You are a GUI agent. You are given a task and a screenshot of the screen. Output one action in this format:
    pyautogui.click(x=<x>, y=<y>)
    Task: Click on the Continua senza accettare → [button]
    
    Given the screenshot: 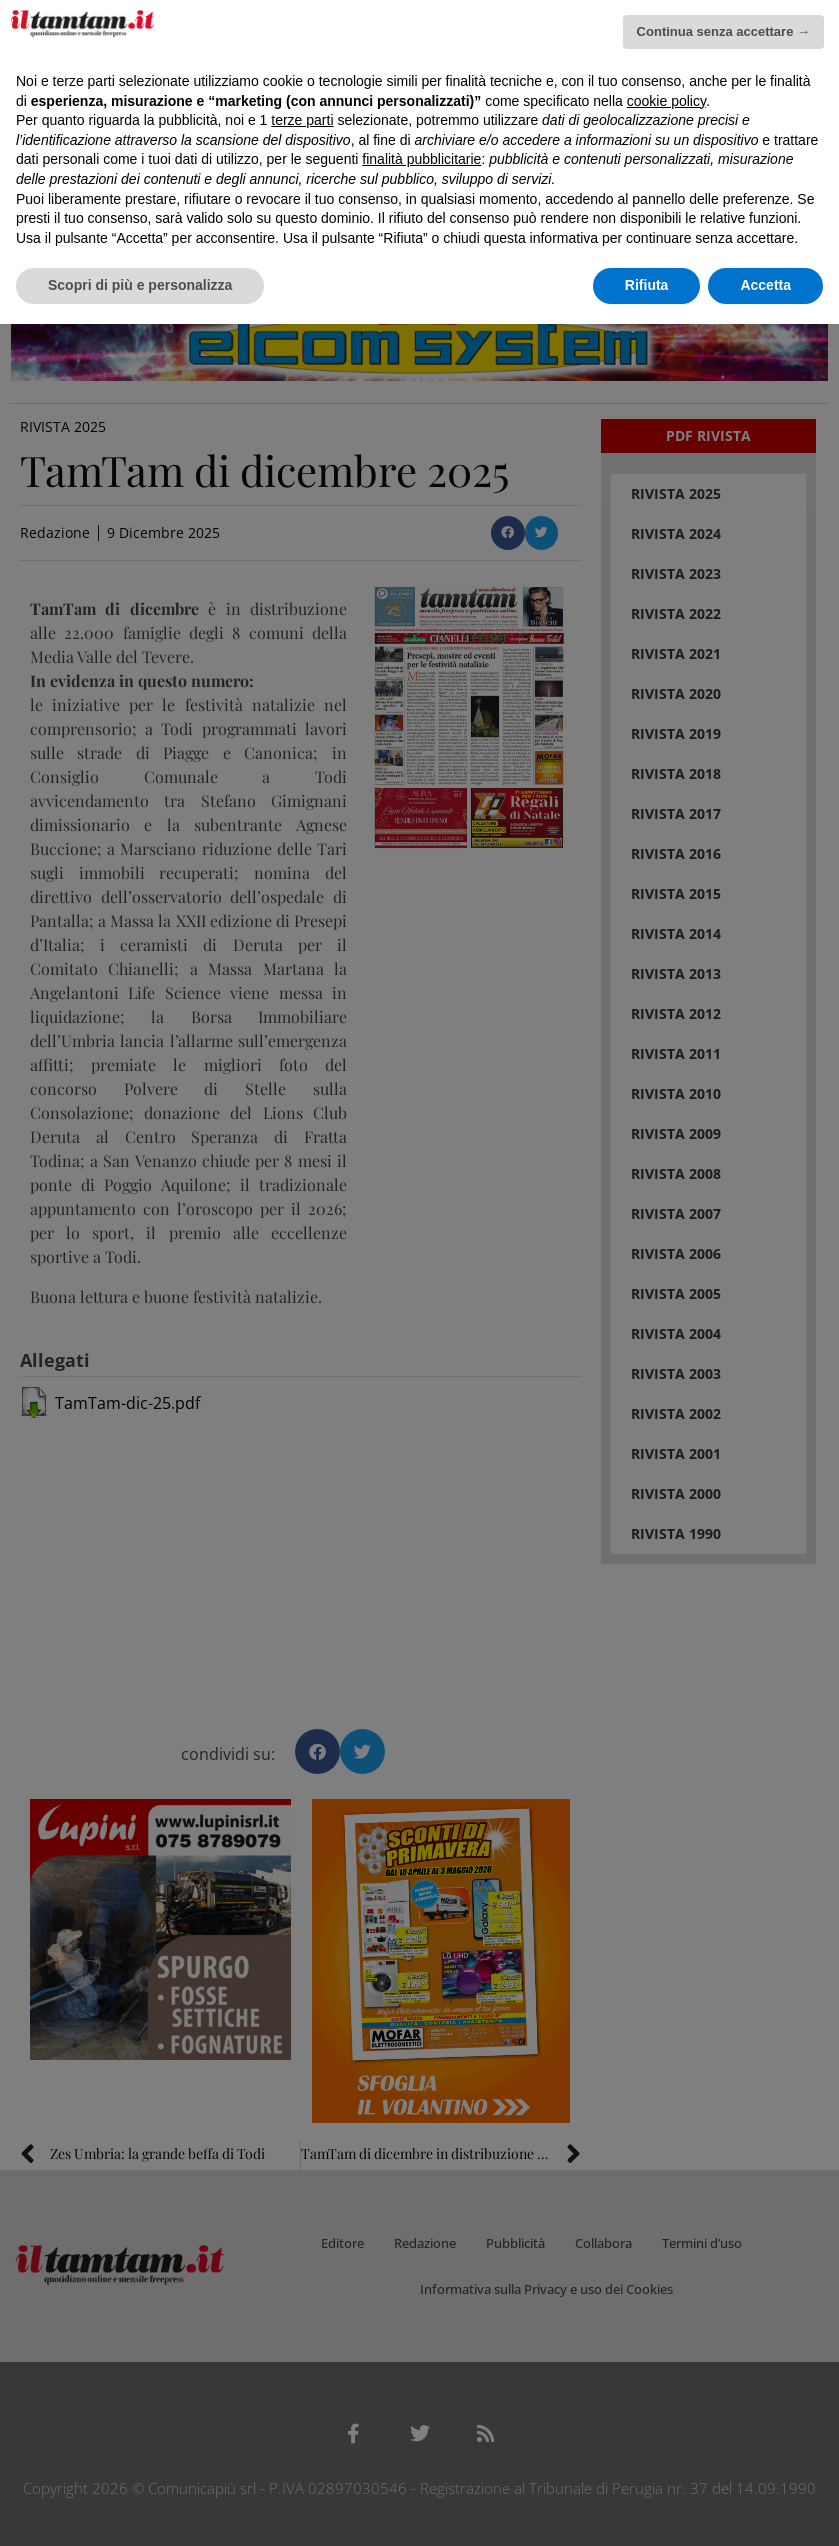 What is the action you would take?
    pyautogui.click(x=723, y=31)
    